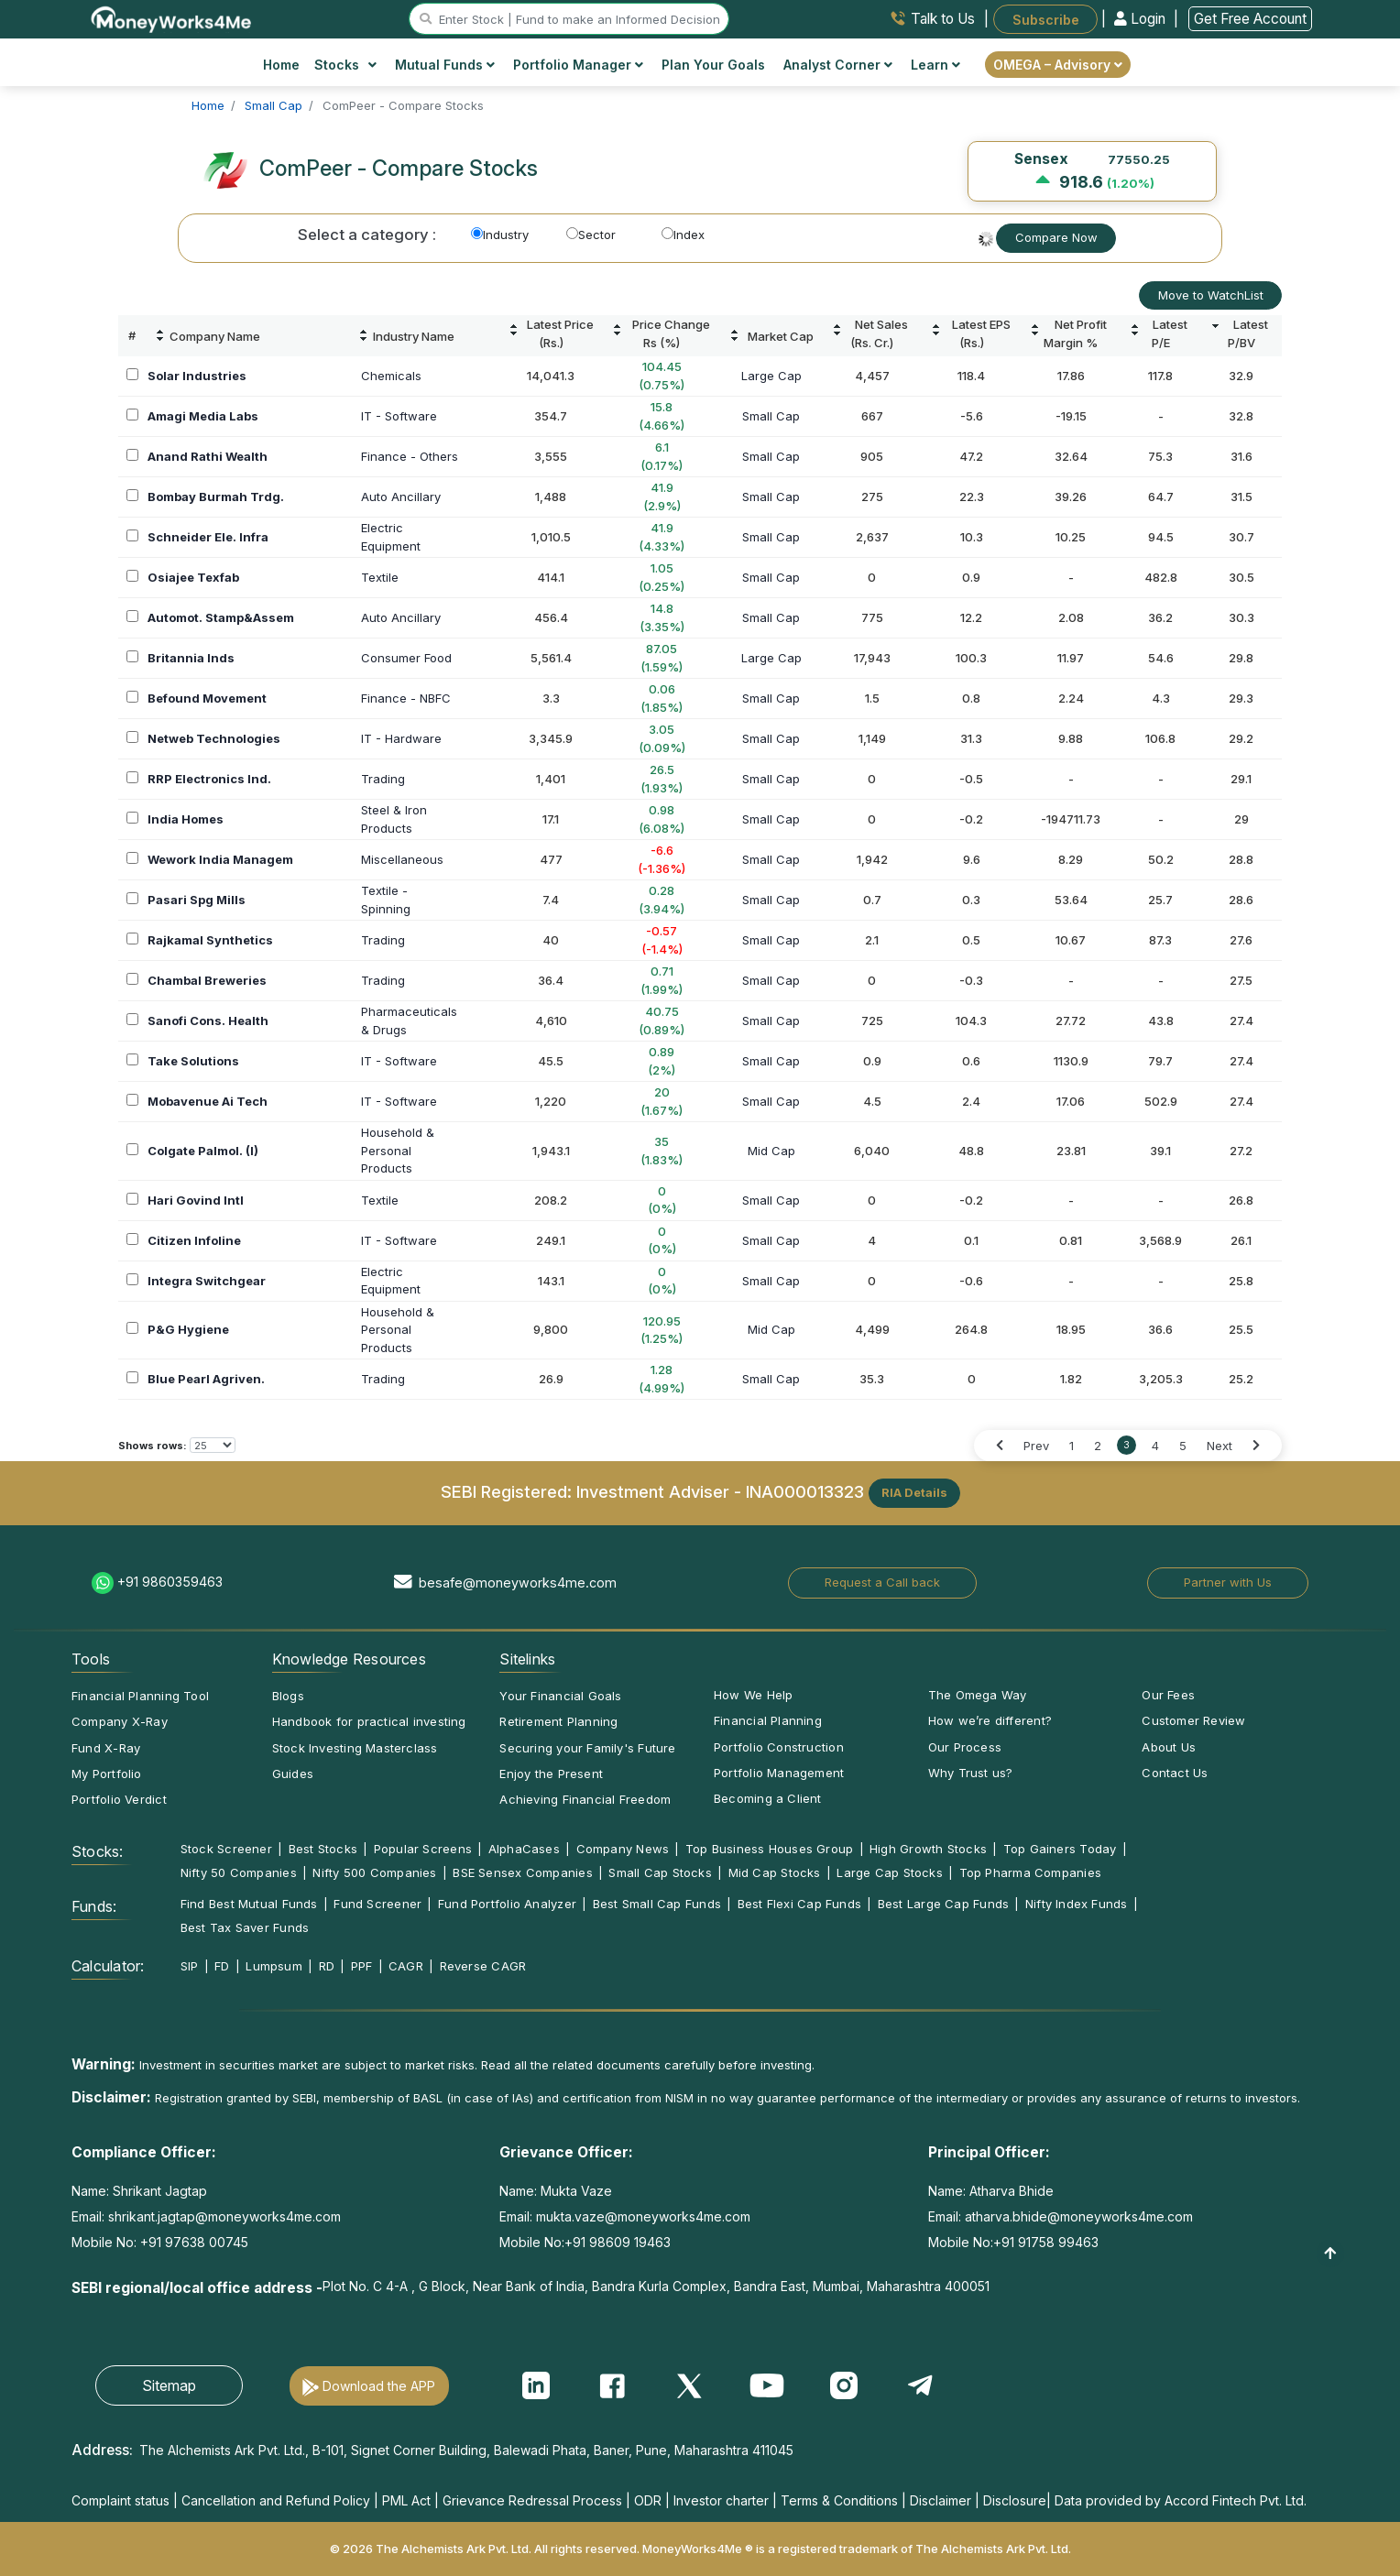  Describe the element at coordinates (194, 1240) in the screenshot. I see `Citizen Infoline` at that location.